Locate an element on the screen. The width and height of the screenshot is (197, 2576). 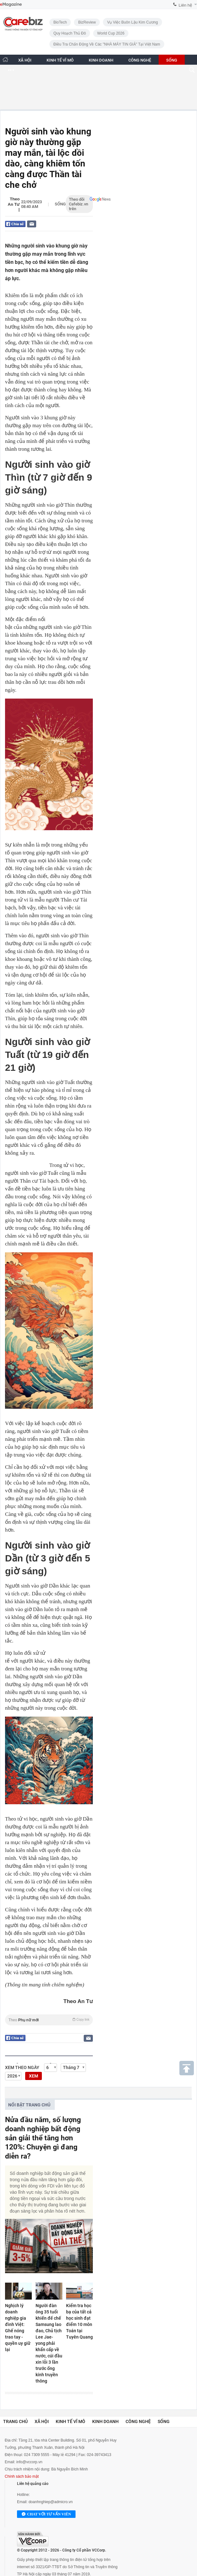
BioTech is located at coordinates (60, 22).